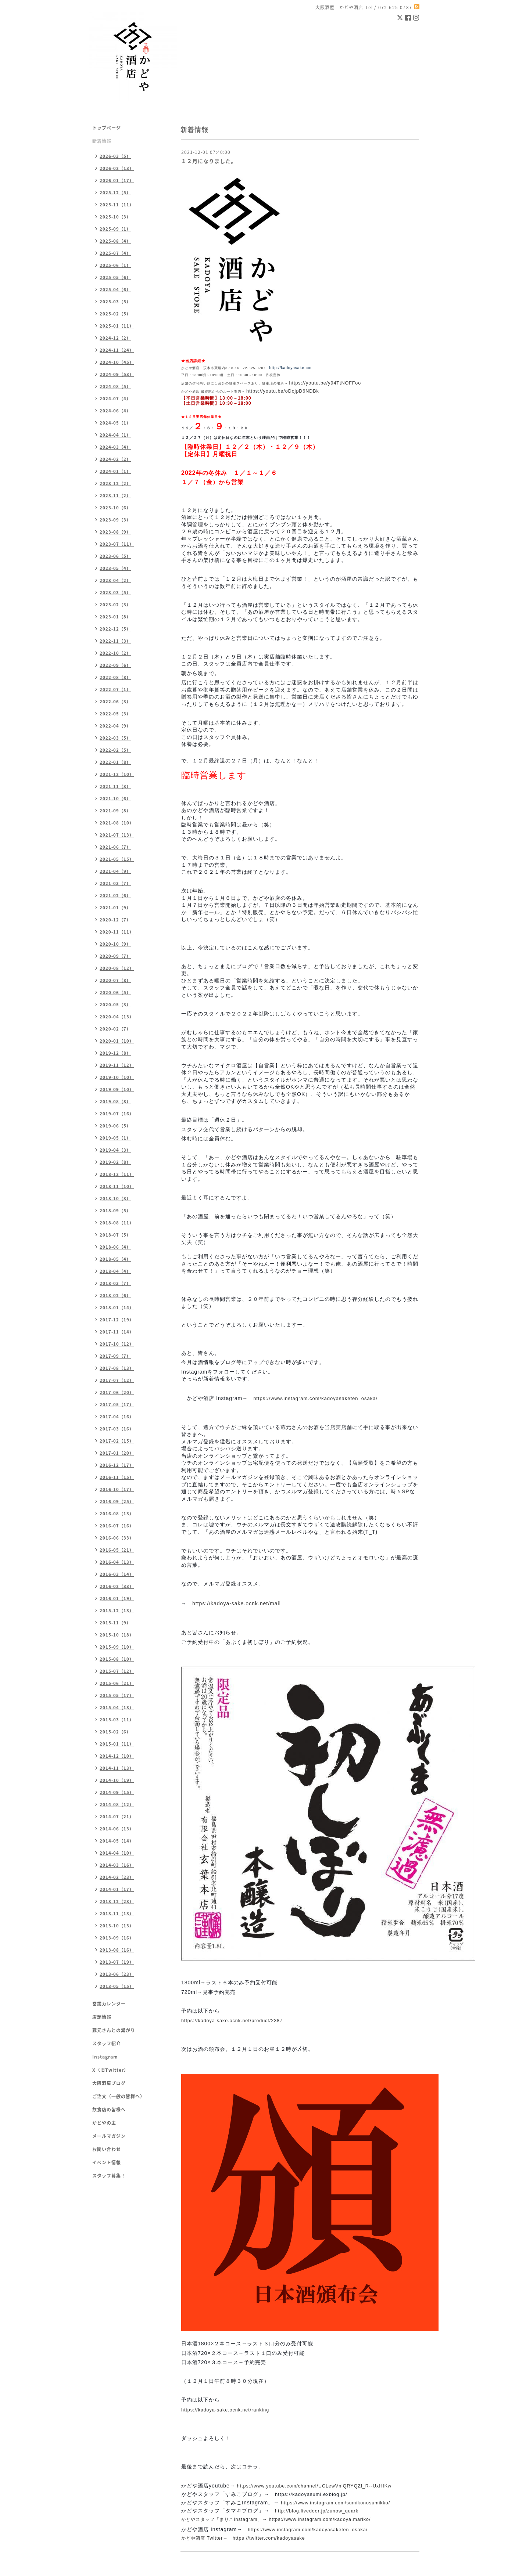  Describe the element at coordinates (115, 1247) in the screenshot. I see `2018-06（4）` at that location.